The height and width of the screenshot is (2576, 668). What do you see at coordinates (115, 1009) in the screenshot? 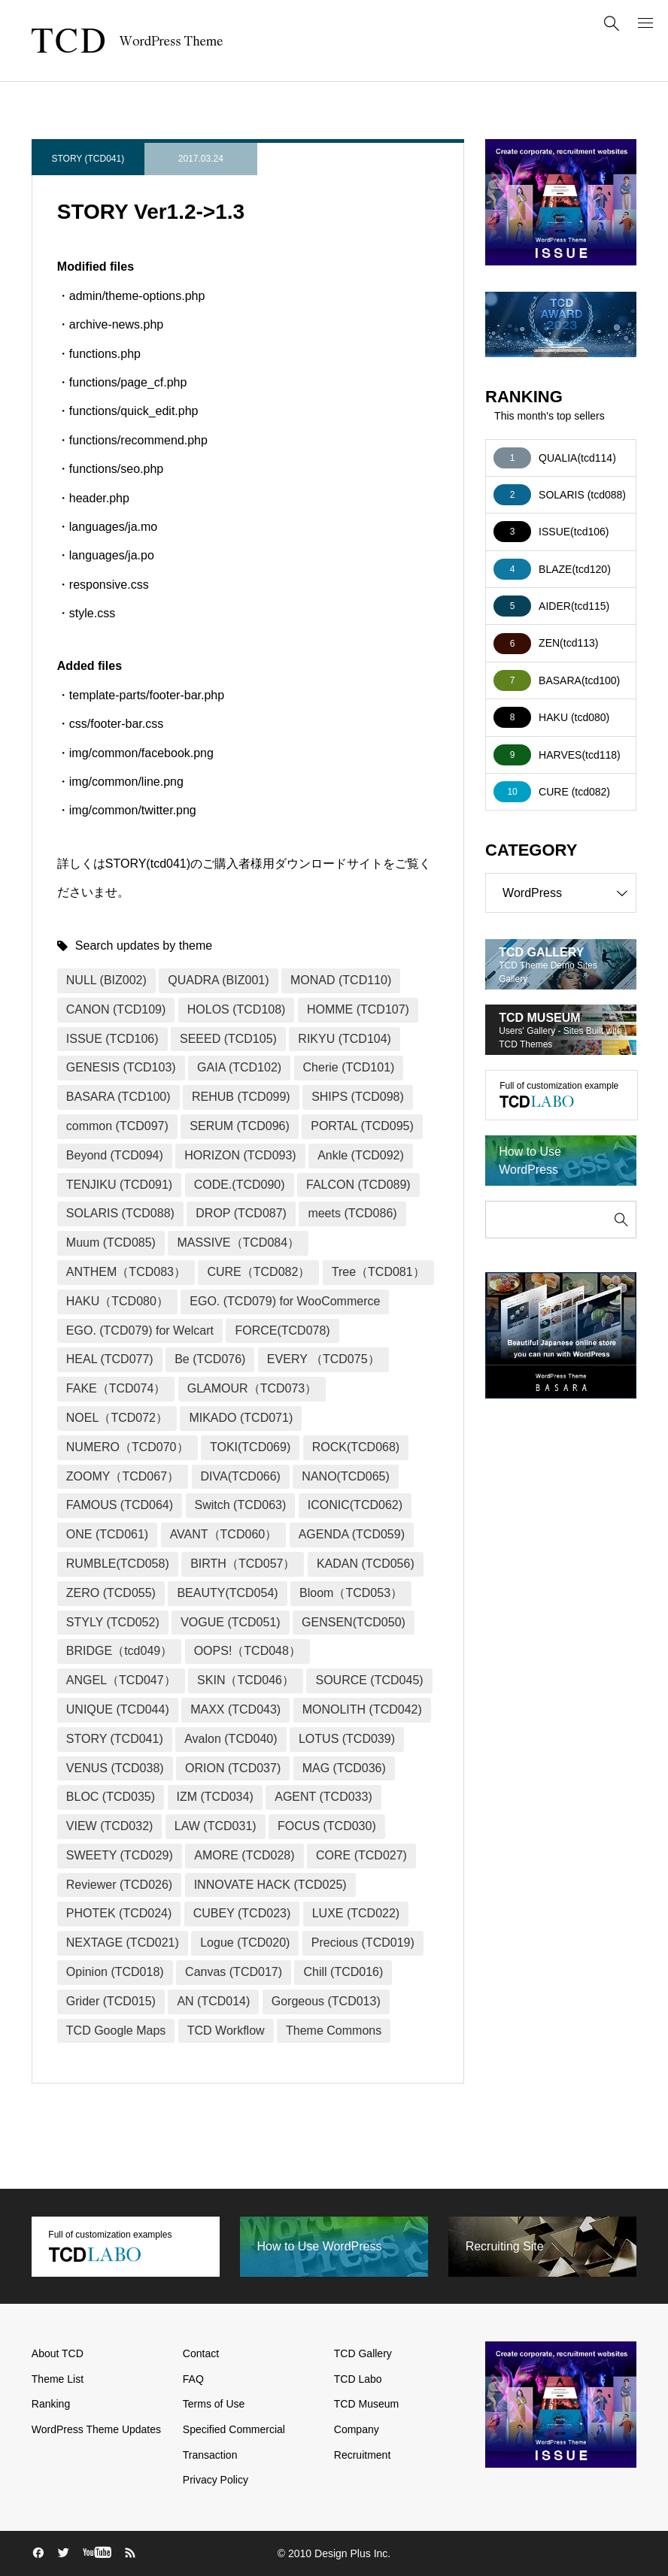
I see `CANON (TCD109)` at bounding box center [115, 1009].